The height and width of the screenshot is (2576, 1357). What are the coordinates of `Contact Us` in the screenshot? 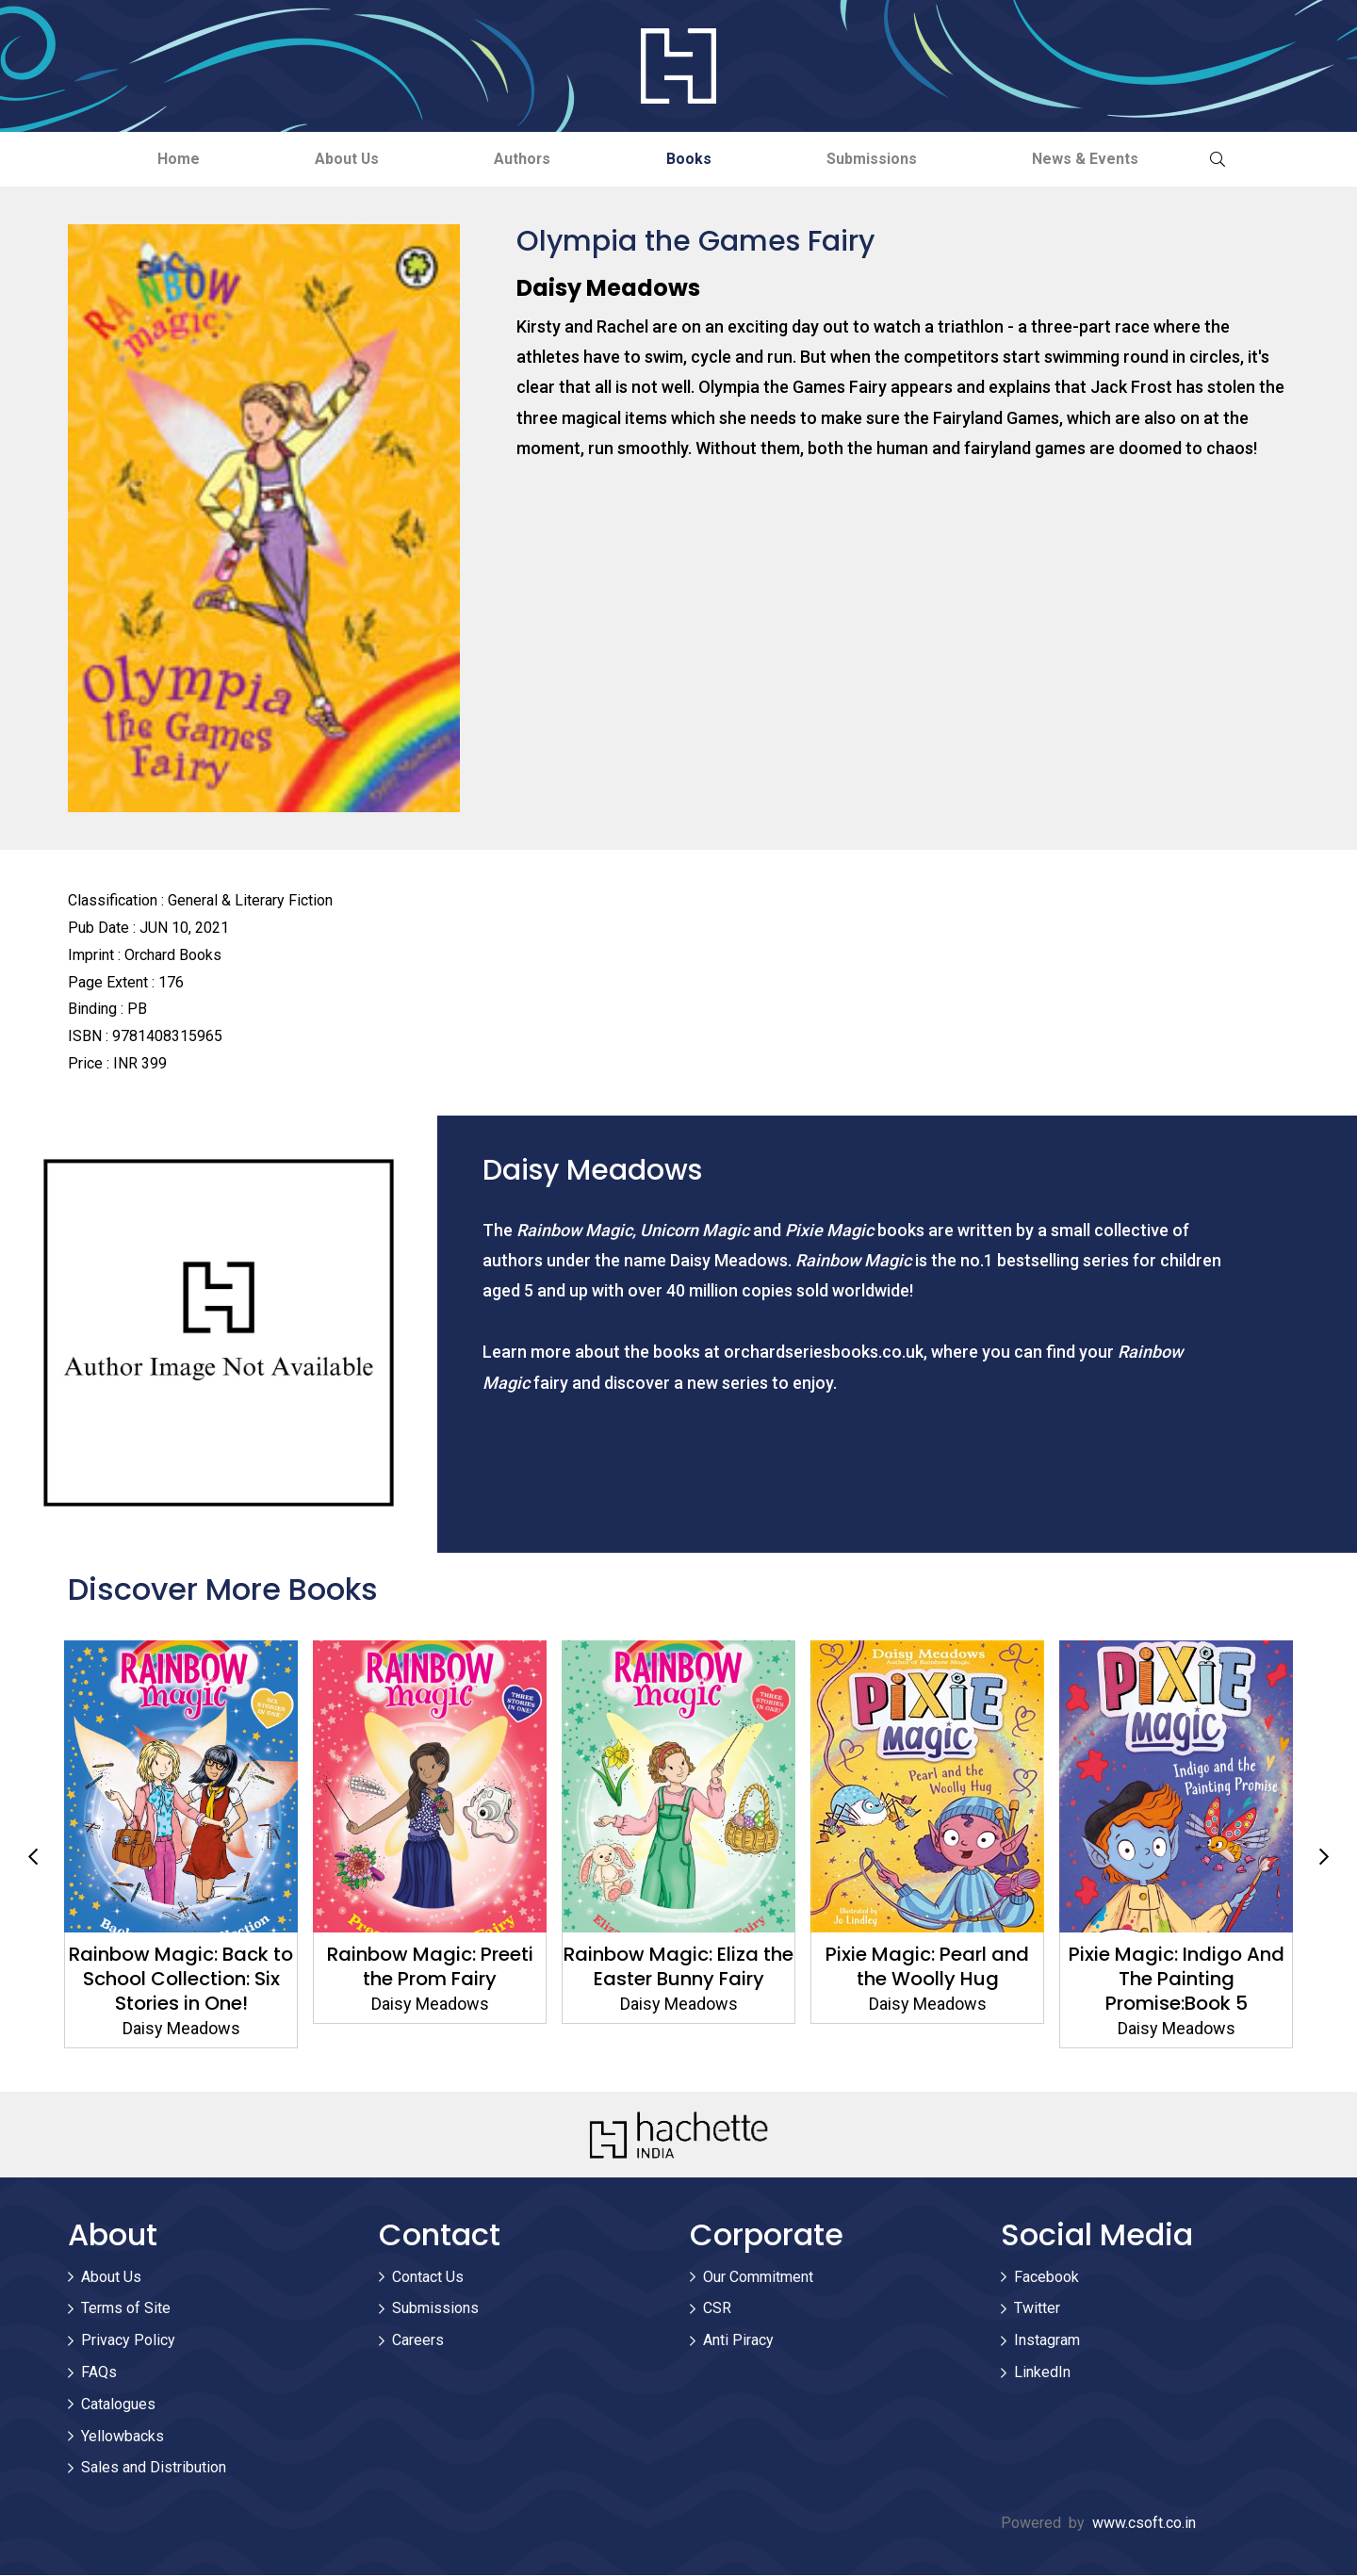 It's located at (428, 2277).